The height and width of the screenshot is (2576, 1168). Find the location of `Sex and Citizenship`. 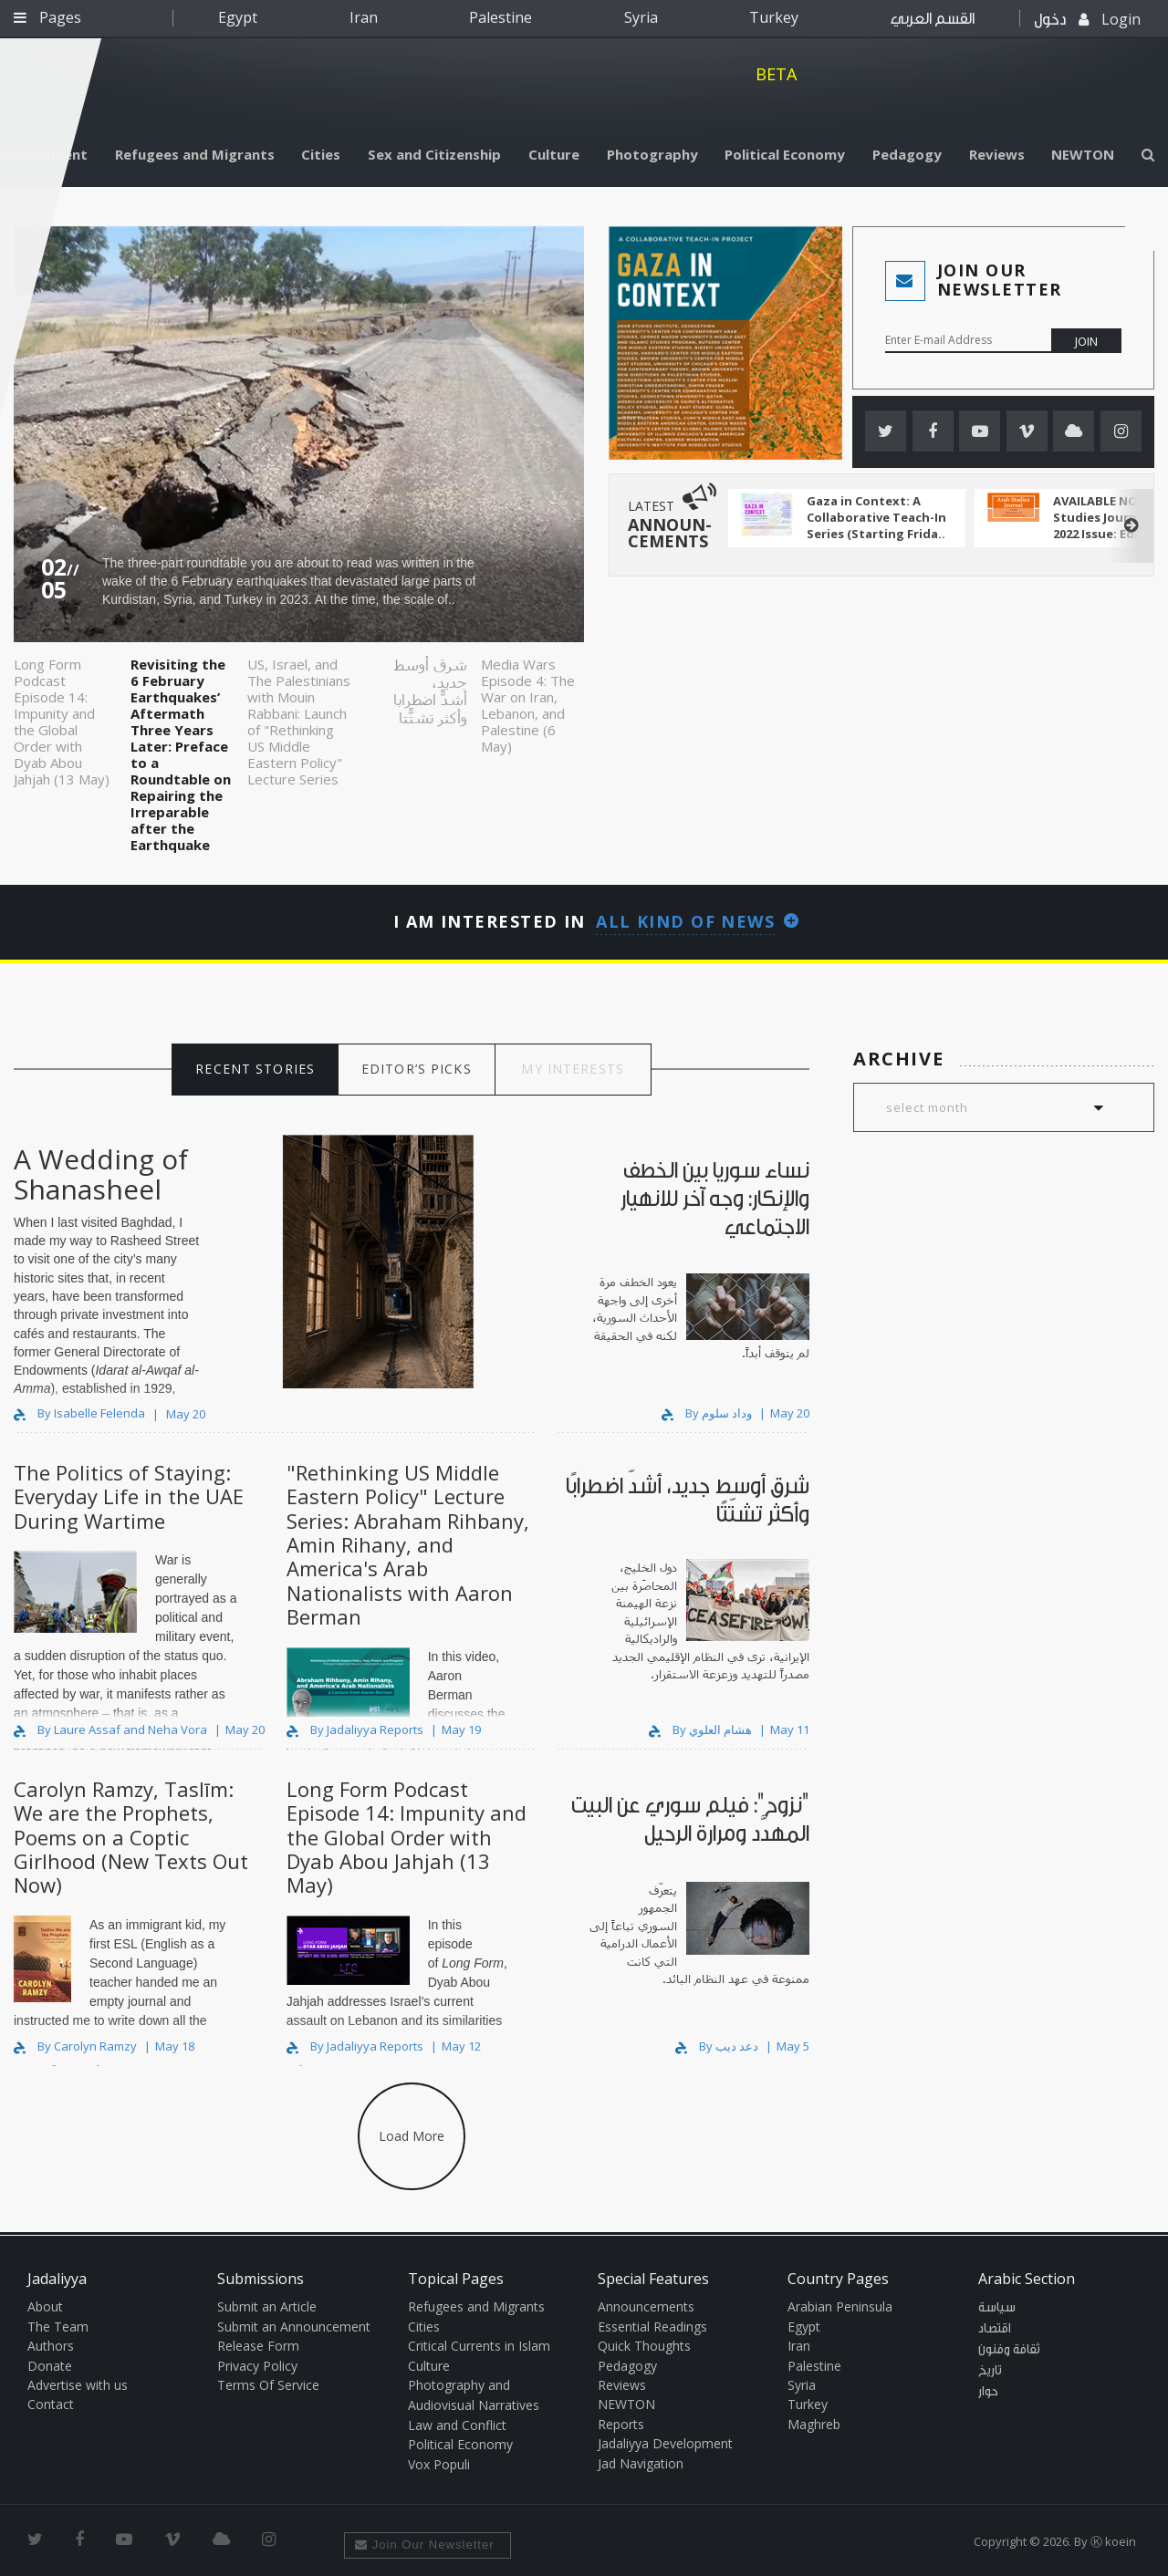

Sex and Citizenship is located at coordinates (434, 154).